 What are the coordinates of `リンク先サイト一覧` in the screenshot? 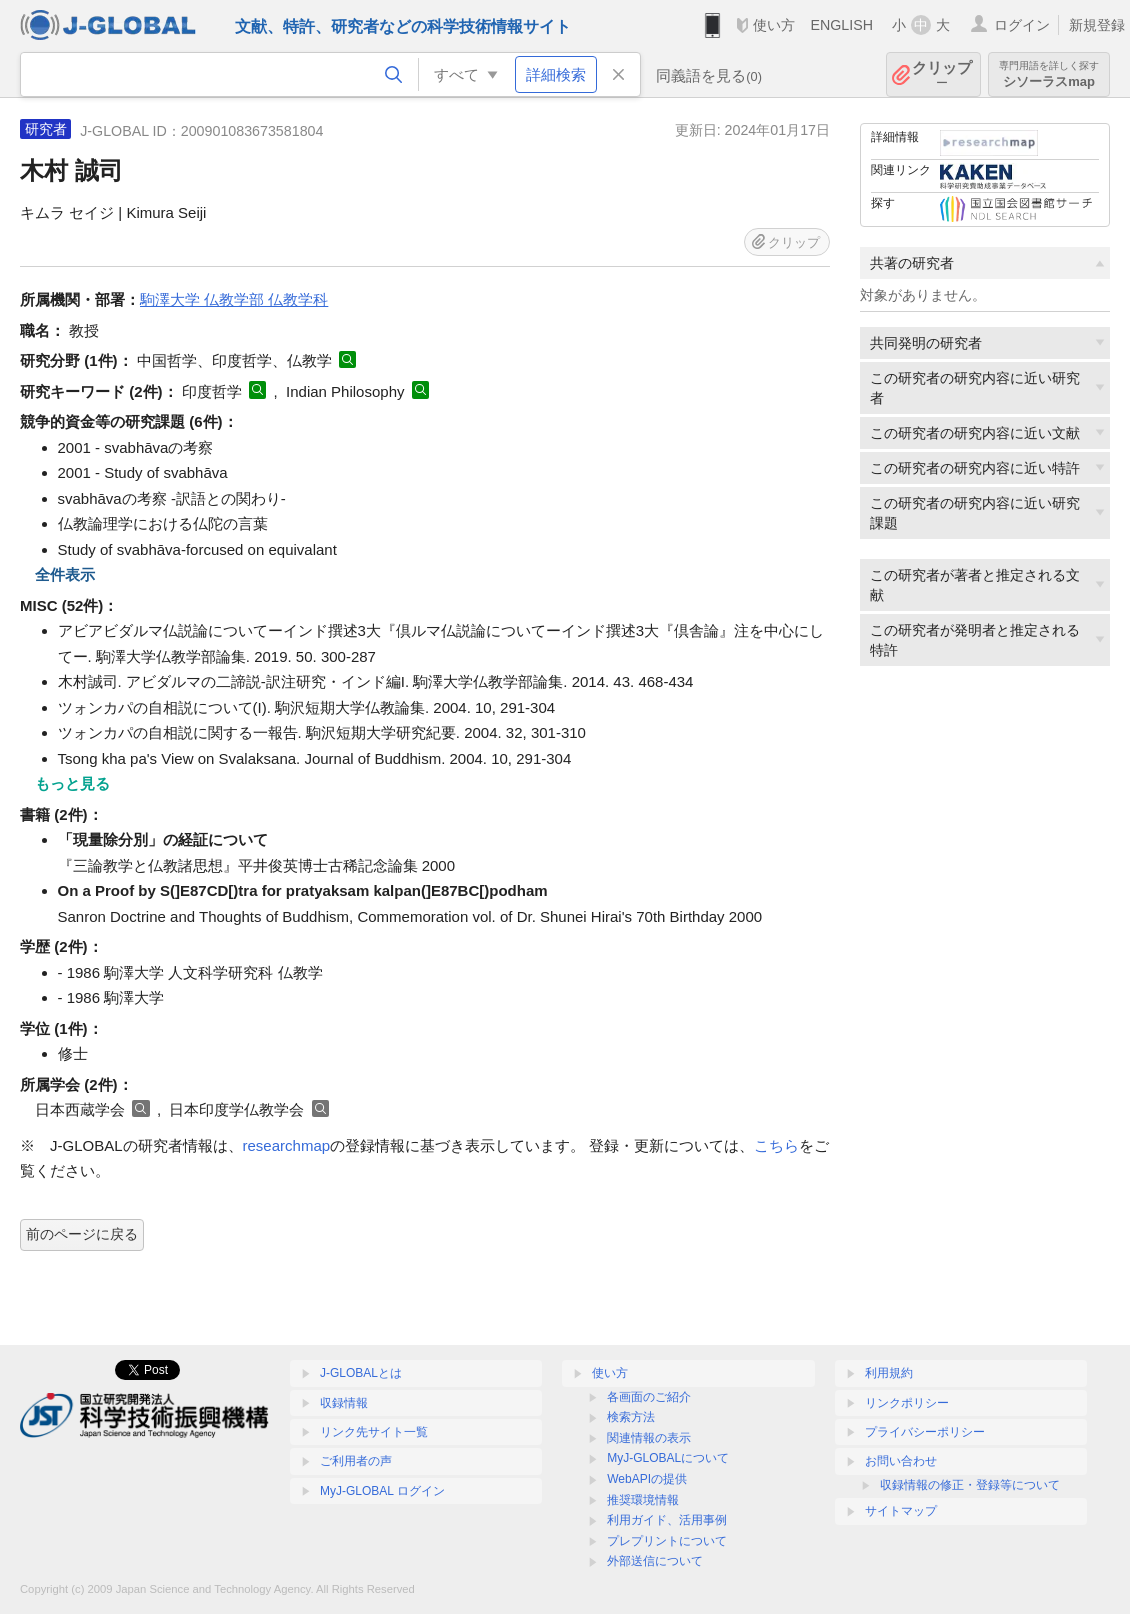 It's located at (374, 1432).